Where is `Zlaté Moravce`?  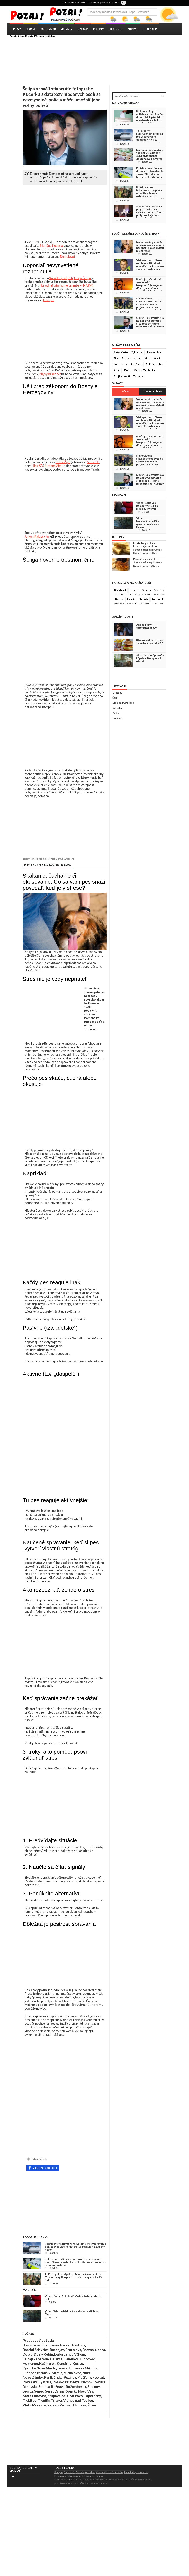
Zlaté Moravce is located at coordinates (34, 2405).